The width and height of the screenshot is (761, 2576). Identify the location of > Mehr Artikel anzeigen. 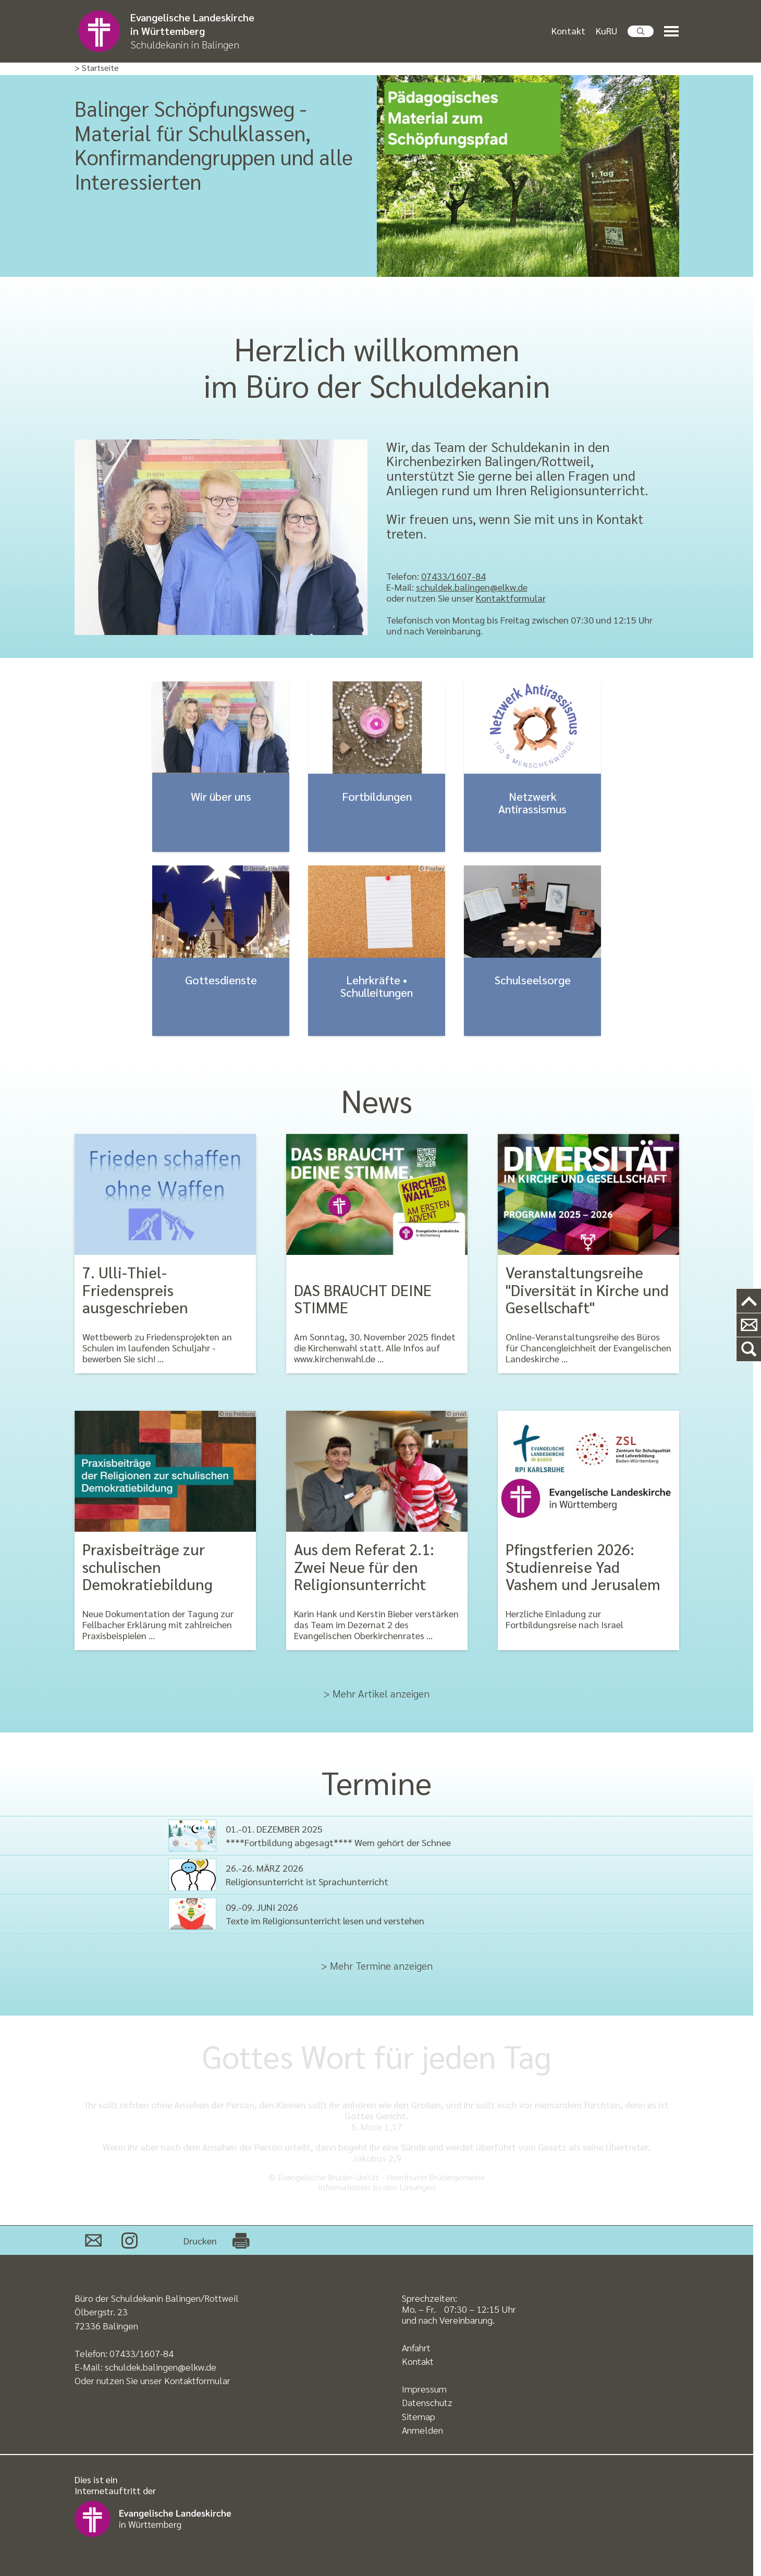
(376, 1693).